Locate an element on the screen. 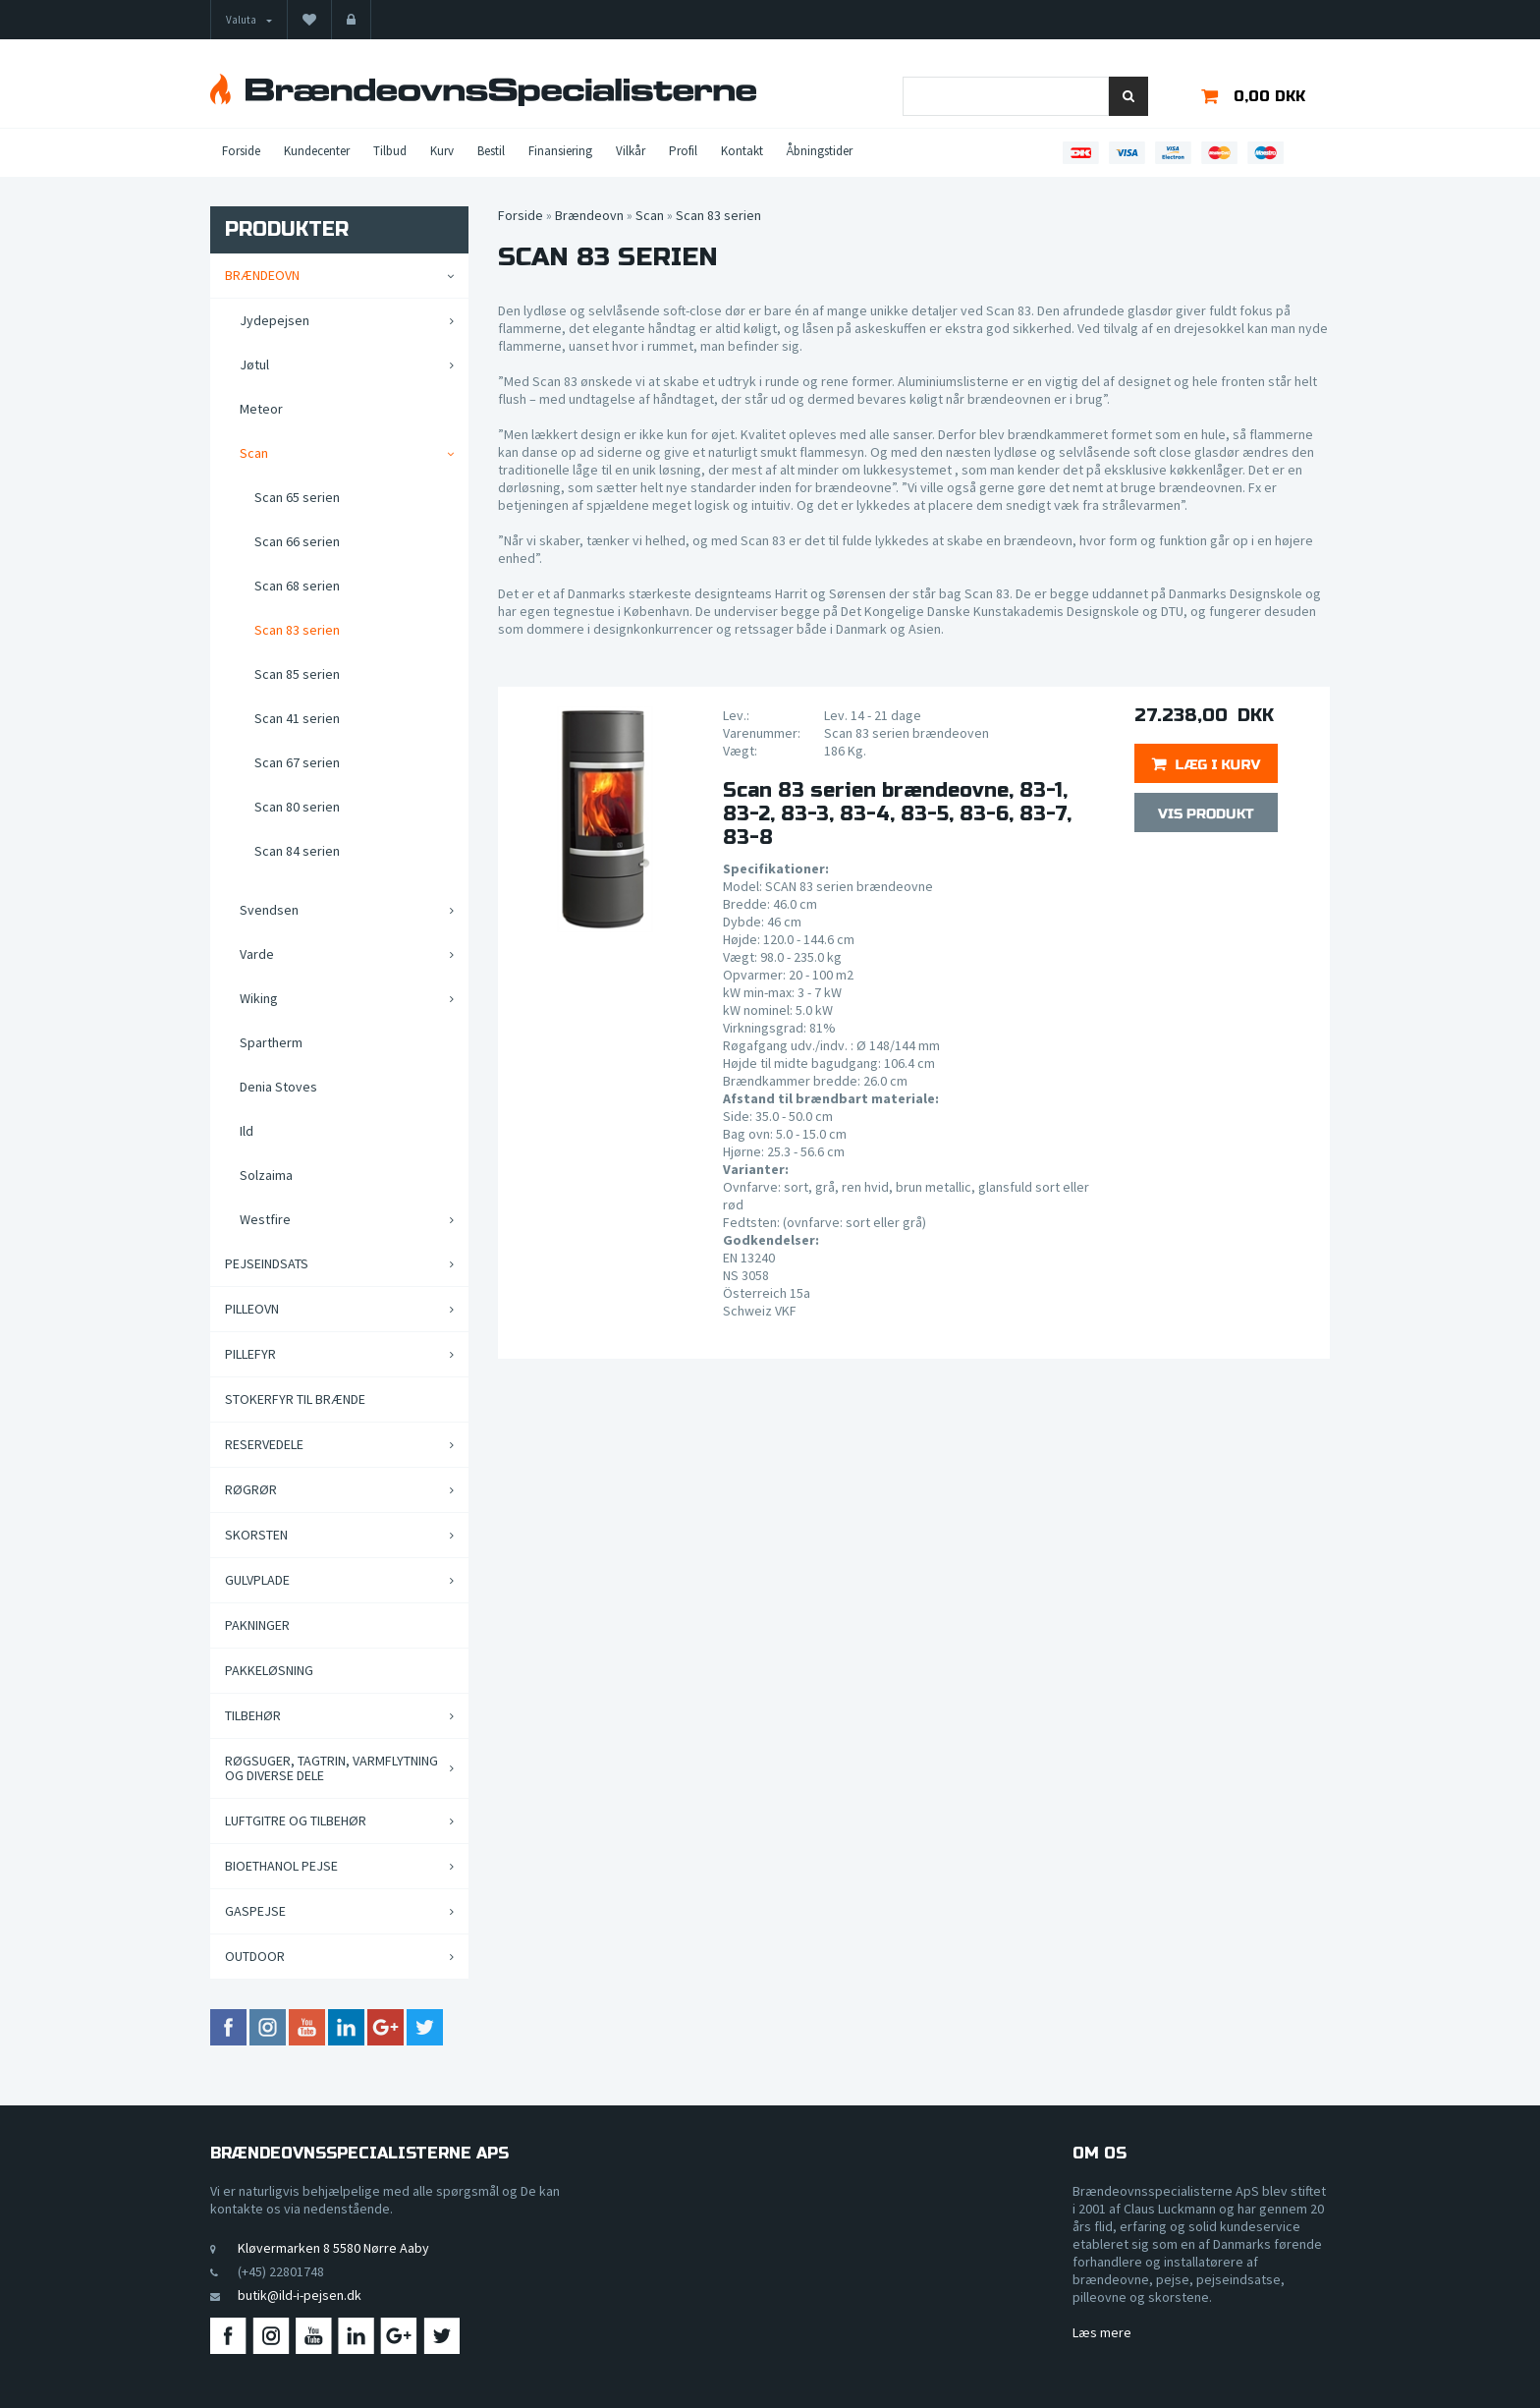  Pakninger is located at coordinates (257, 1625).